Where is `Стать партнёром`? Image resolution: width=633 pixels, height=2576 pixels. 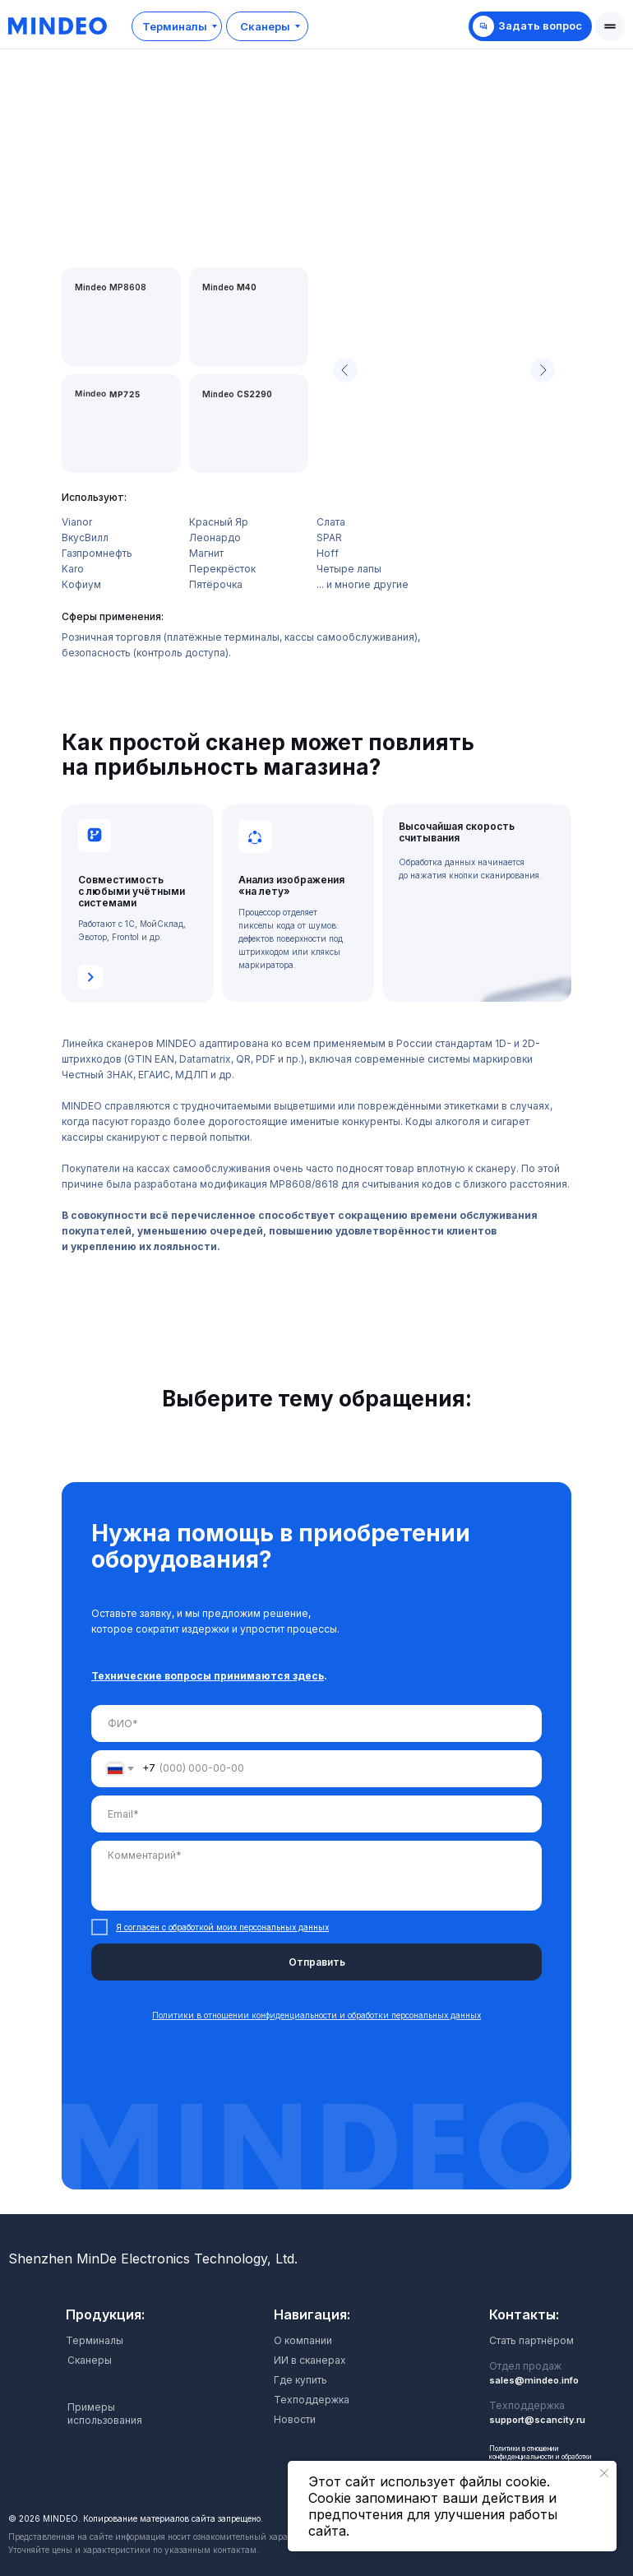
Стать партнёром is located at coordinates (531, 2340).